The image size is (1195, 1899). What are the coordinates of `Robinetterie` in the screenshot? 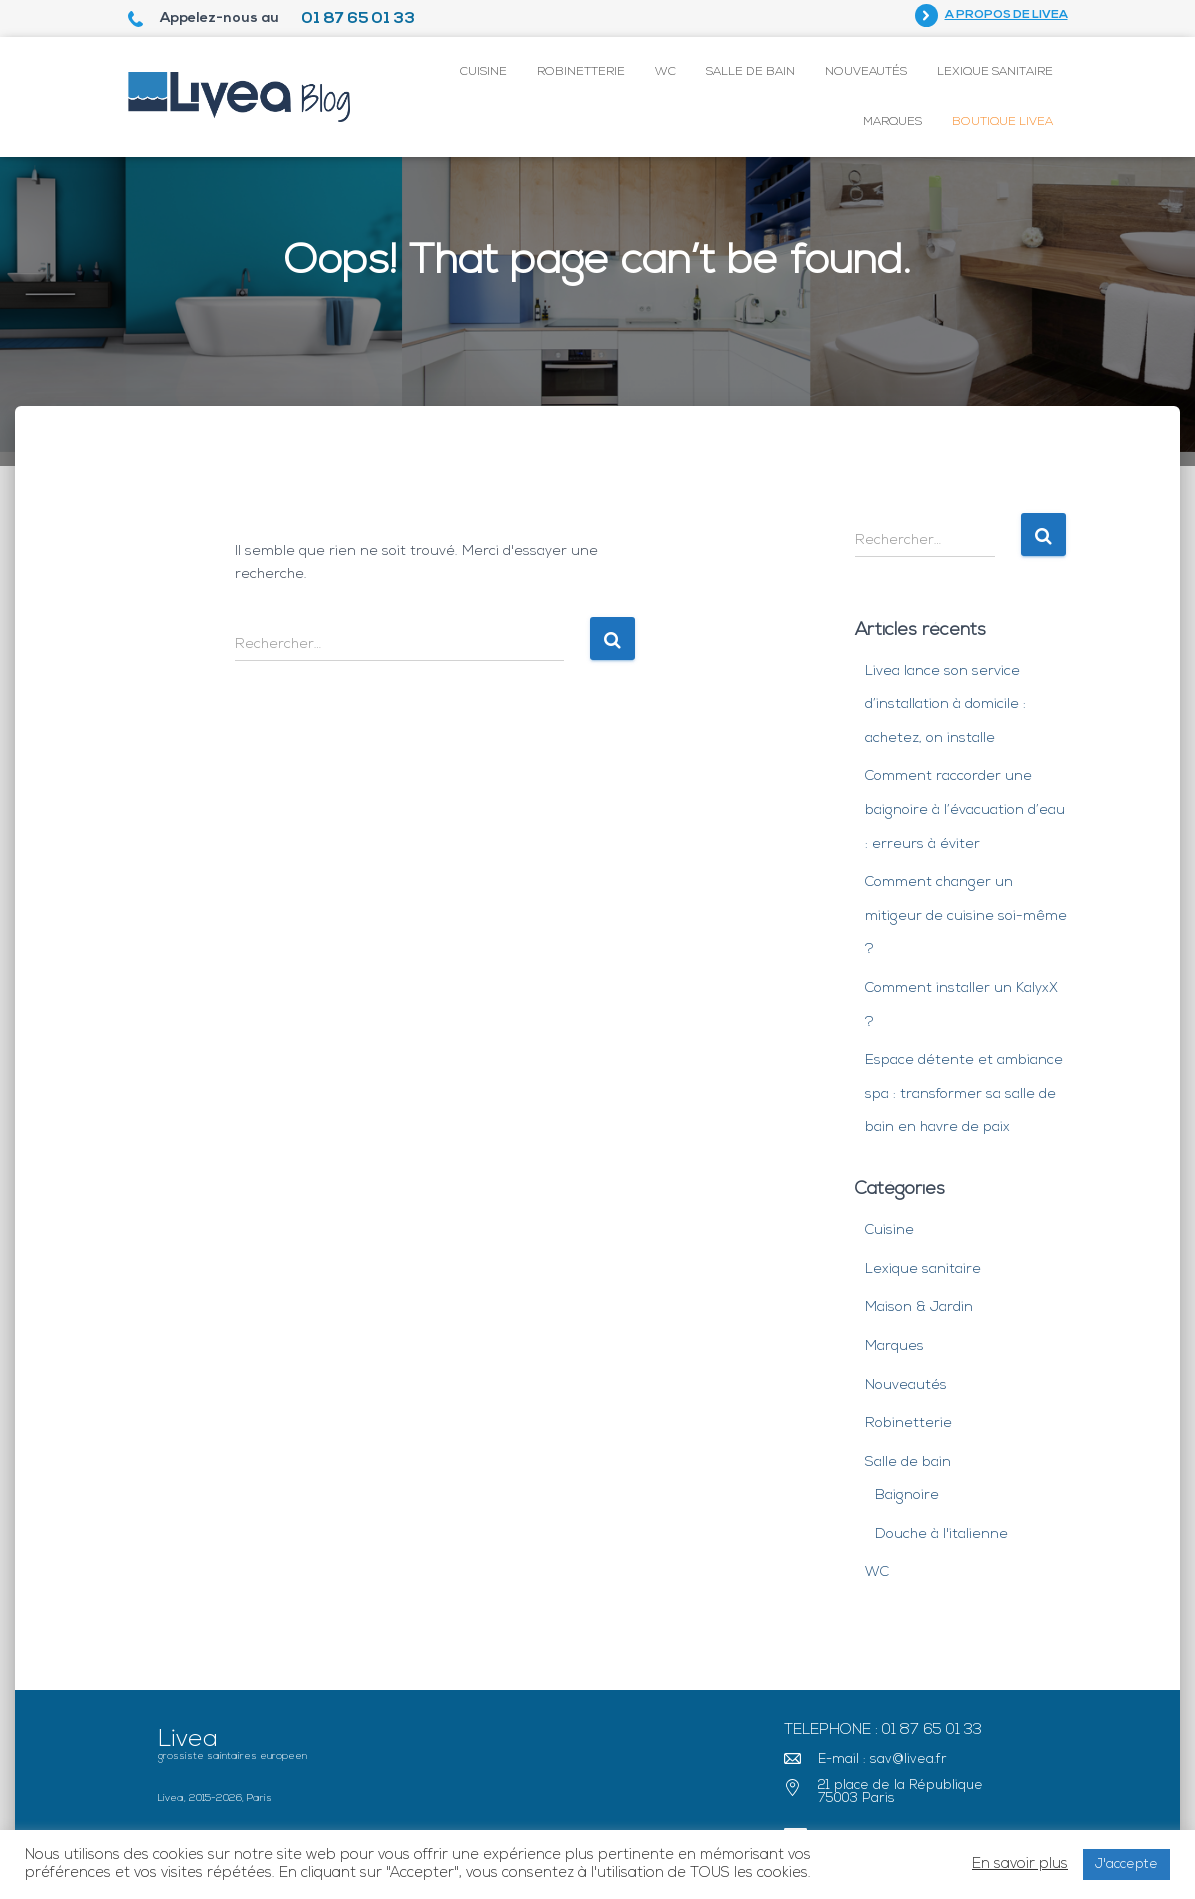 It's located at (581, 72).